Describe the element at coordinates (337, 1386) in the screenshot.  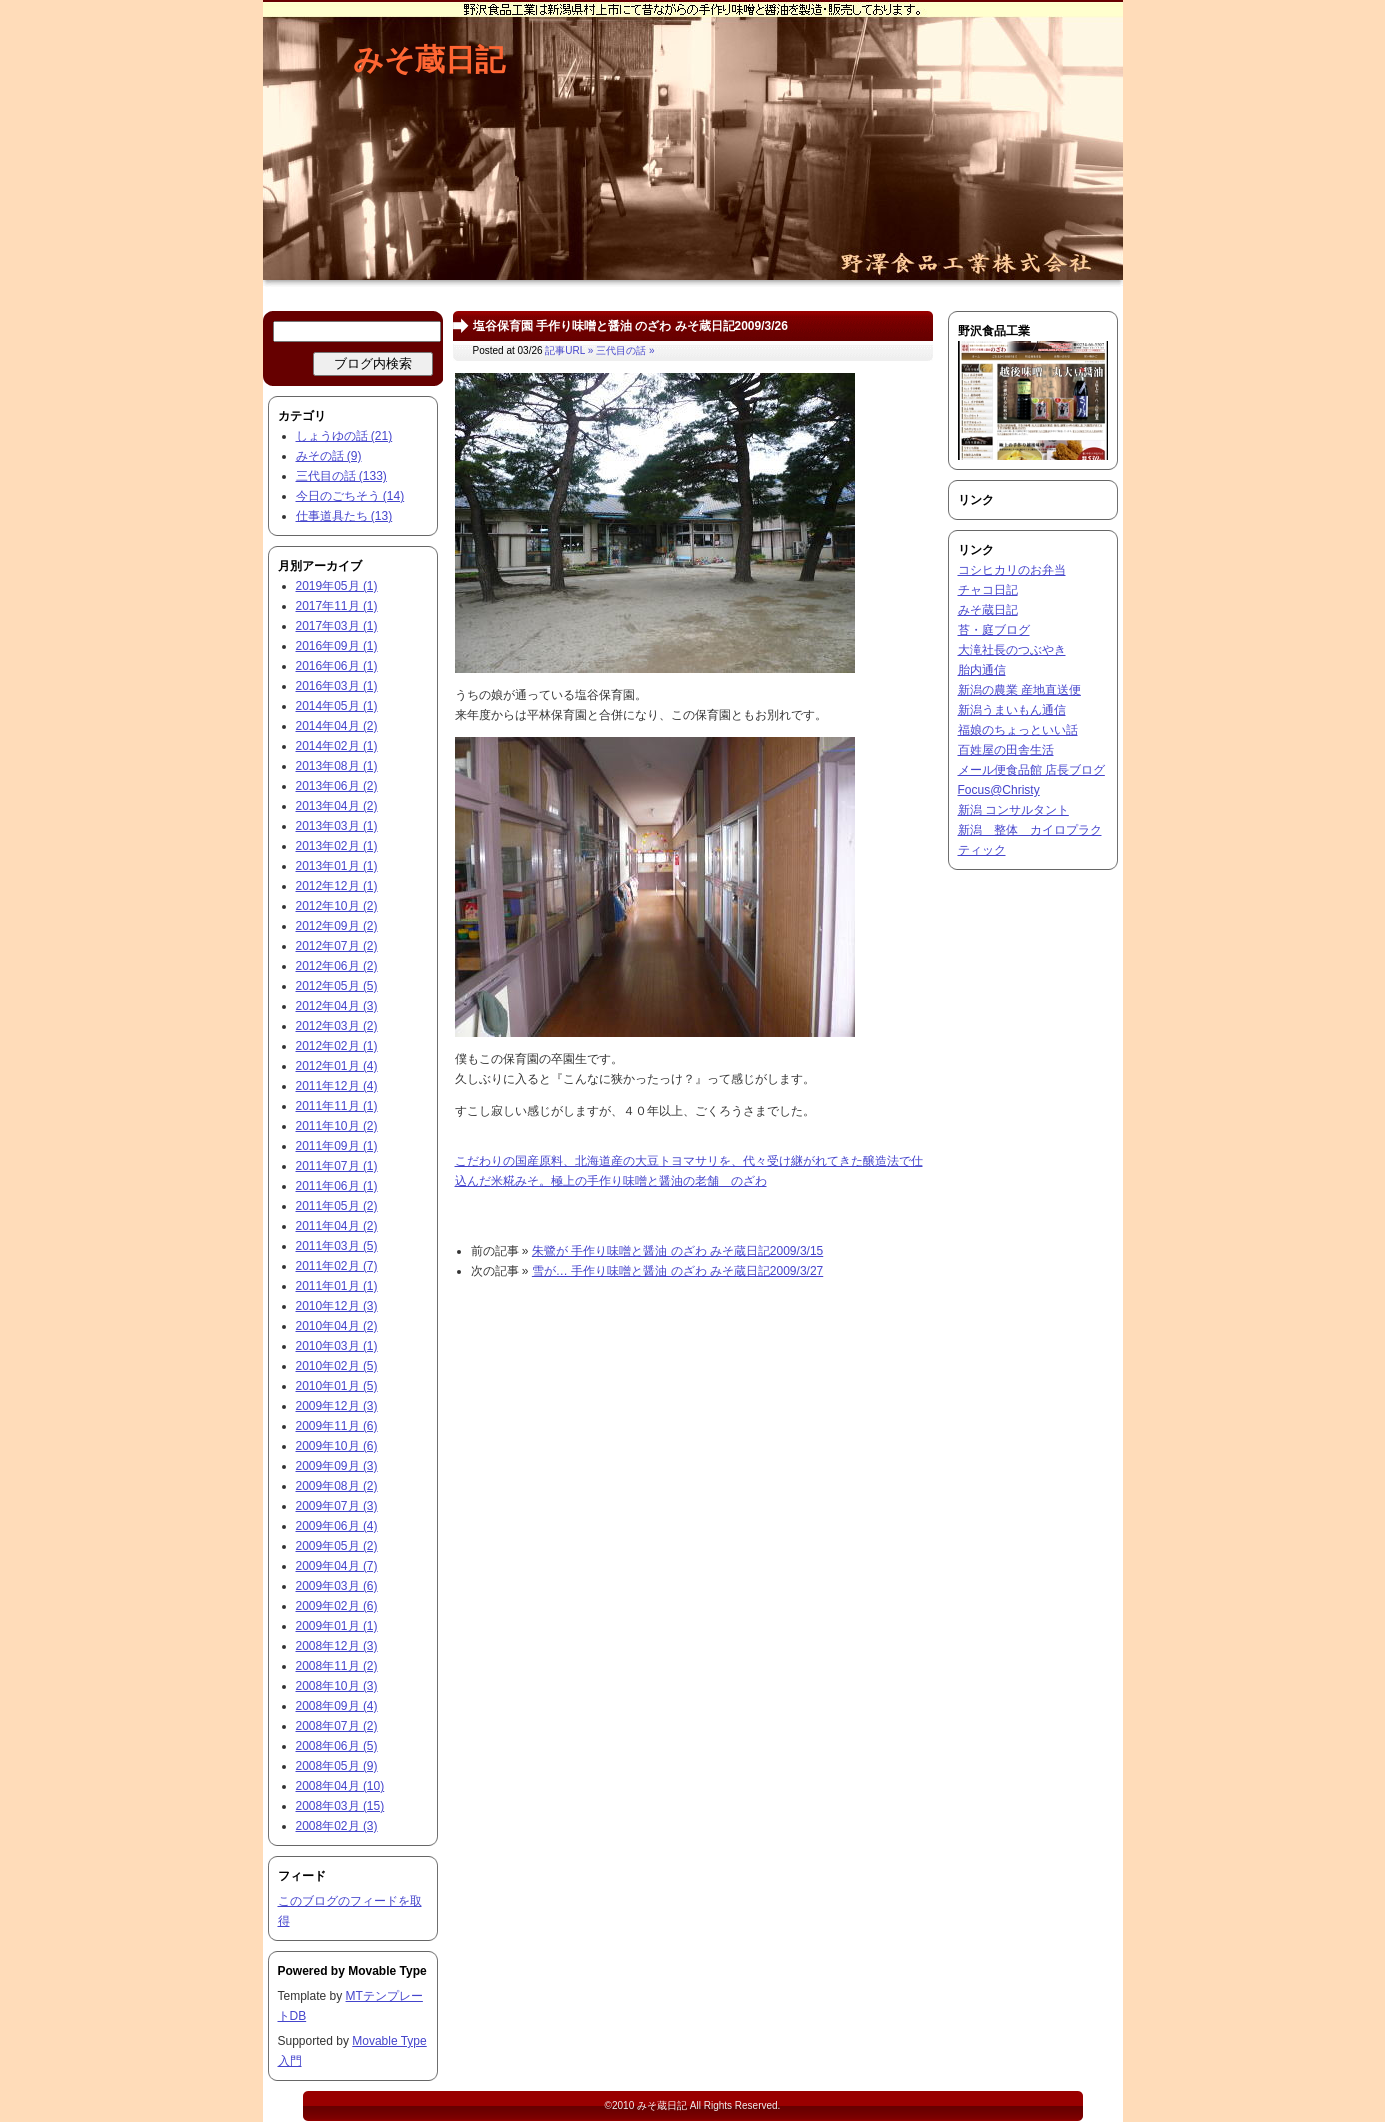
I see `2010年01月 (5)` at that location.